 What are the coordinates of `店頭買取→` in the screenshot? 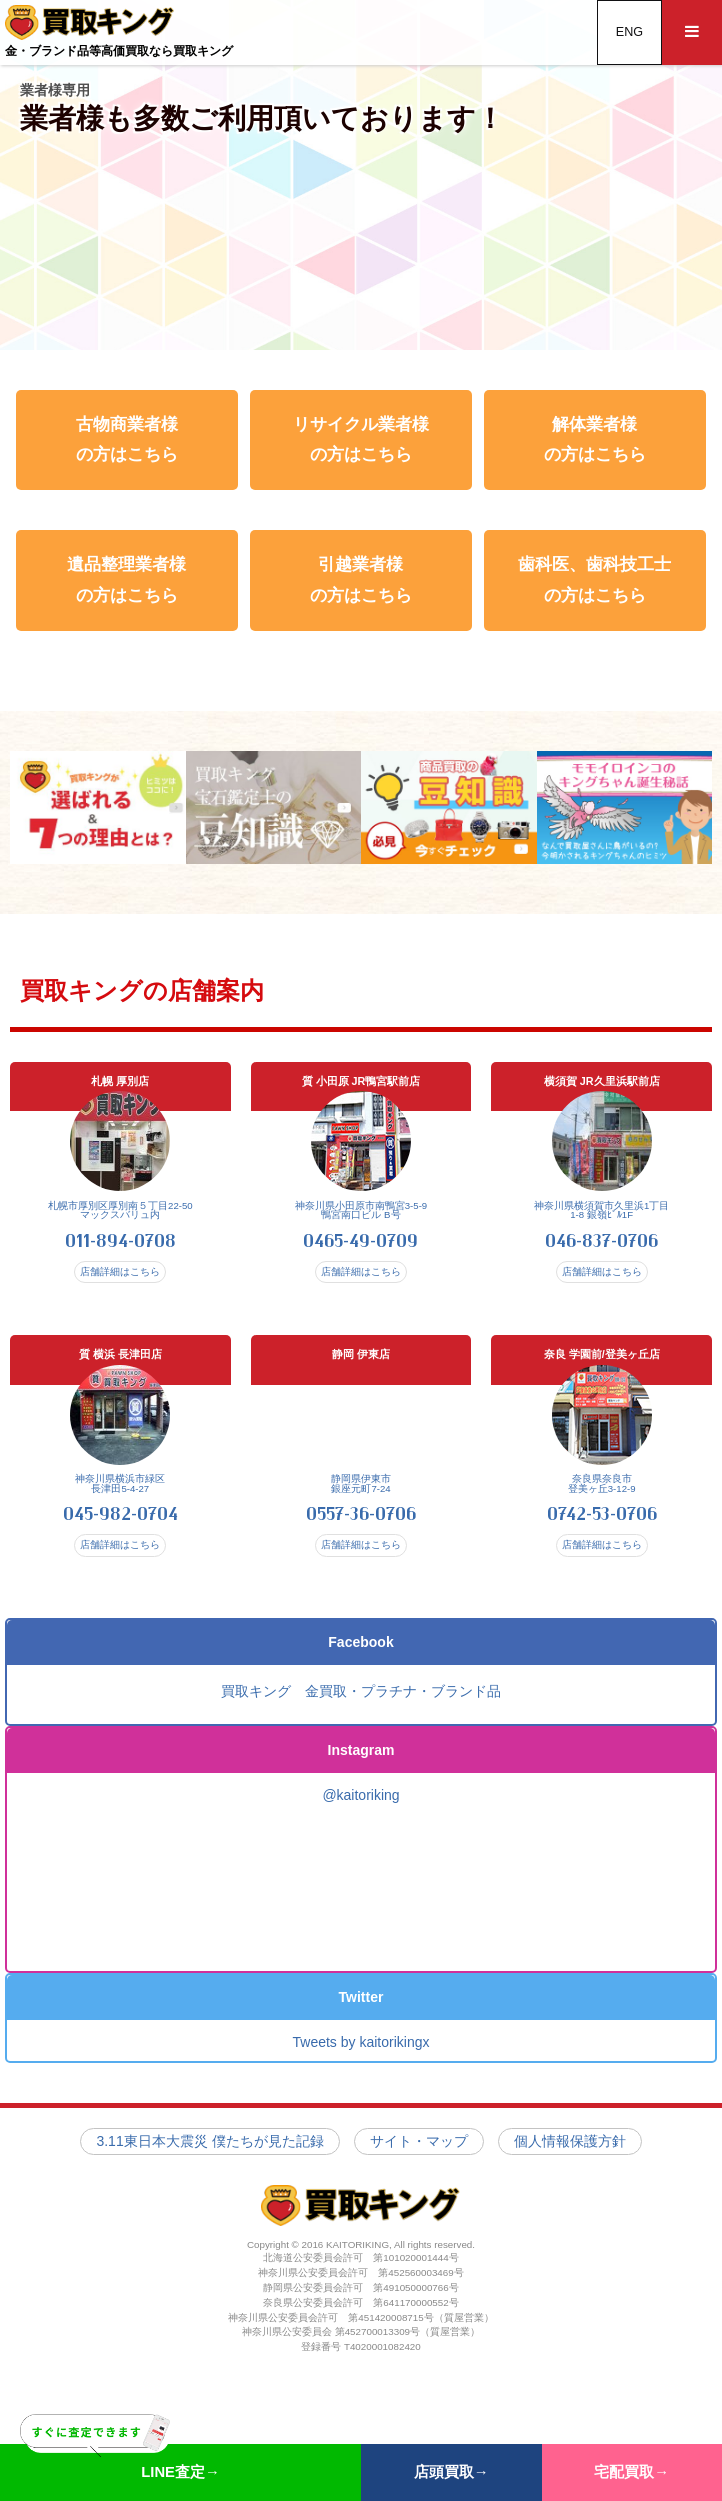 It's located at (451, 2471).